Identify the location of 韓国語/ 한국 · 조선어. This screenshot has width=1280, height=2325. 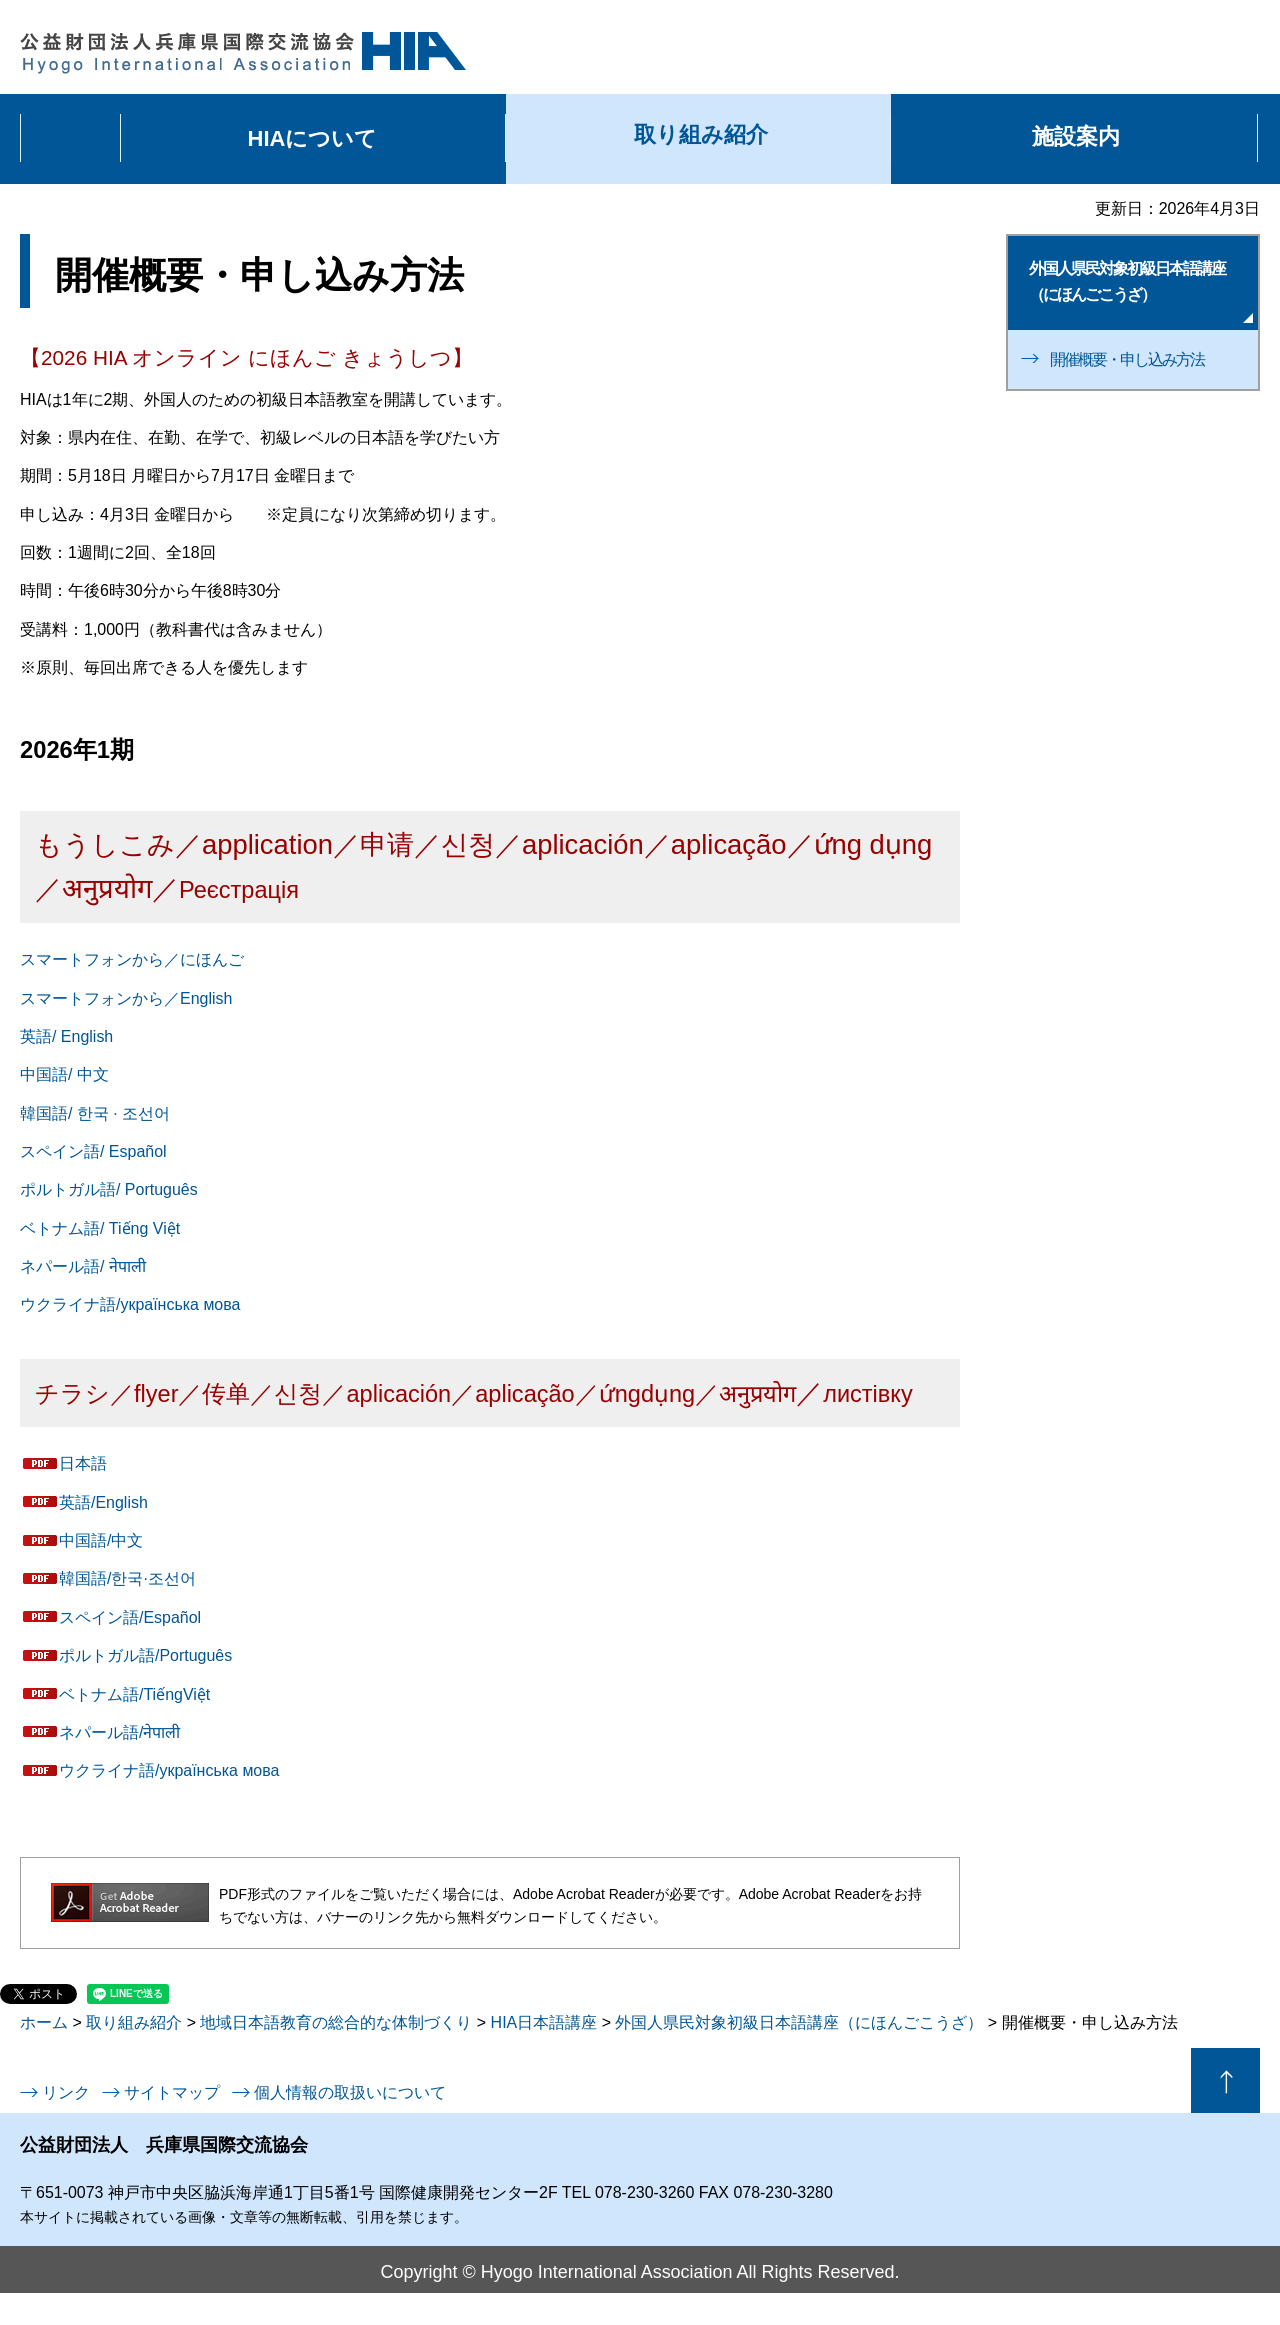
(95, 1113).